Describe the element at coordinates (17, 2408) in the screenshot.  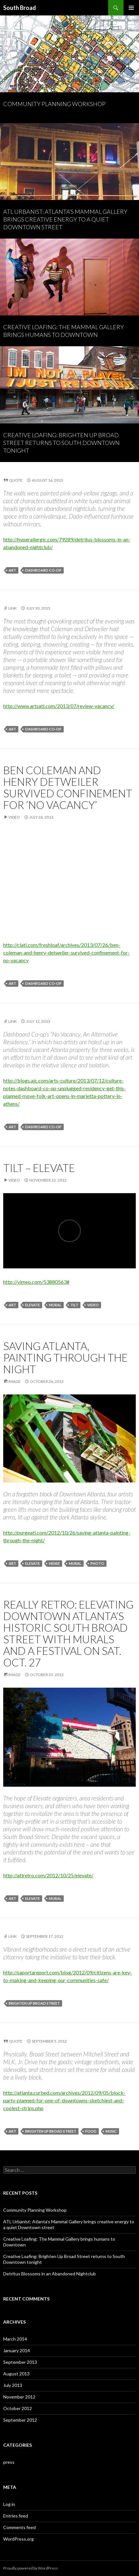
I see `October 2012` at that location.